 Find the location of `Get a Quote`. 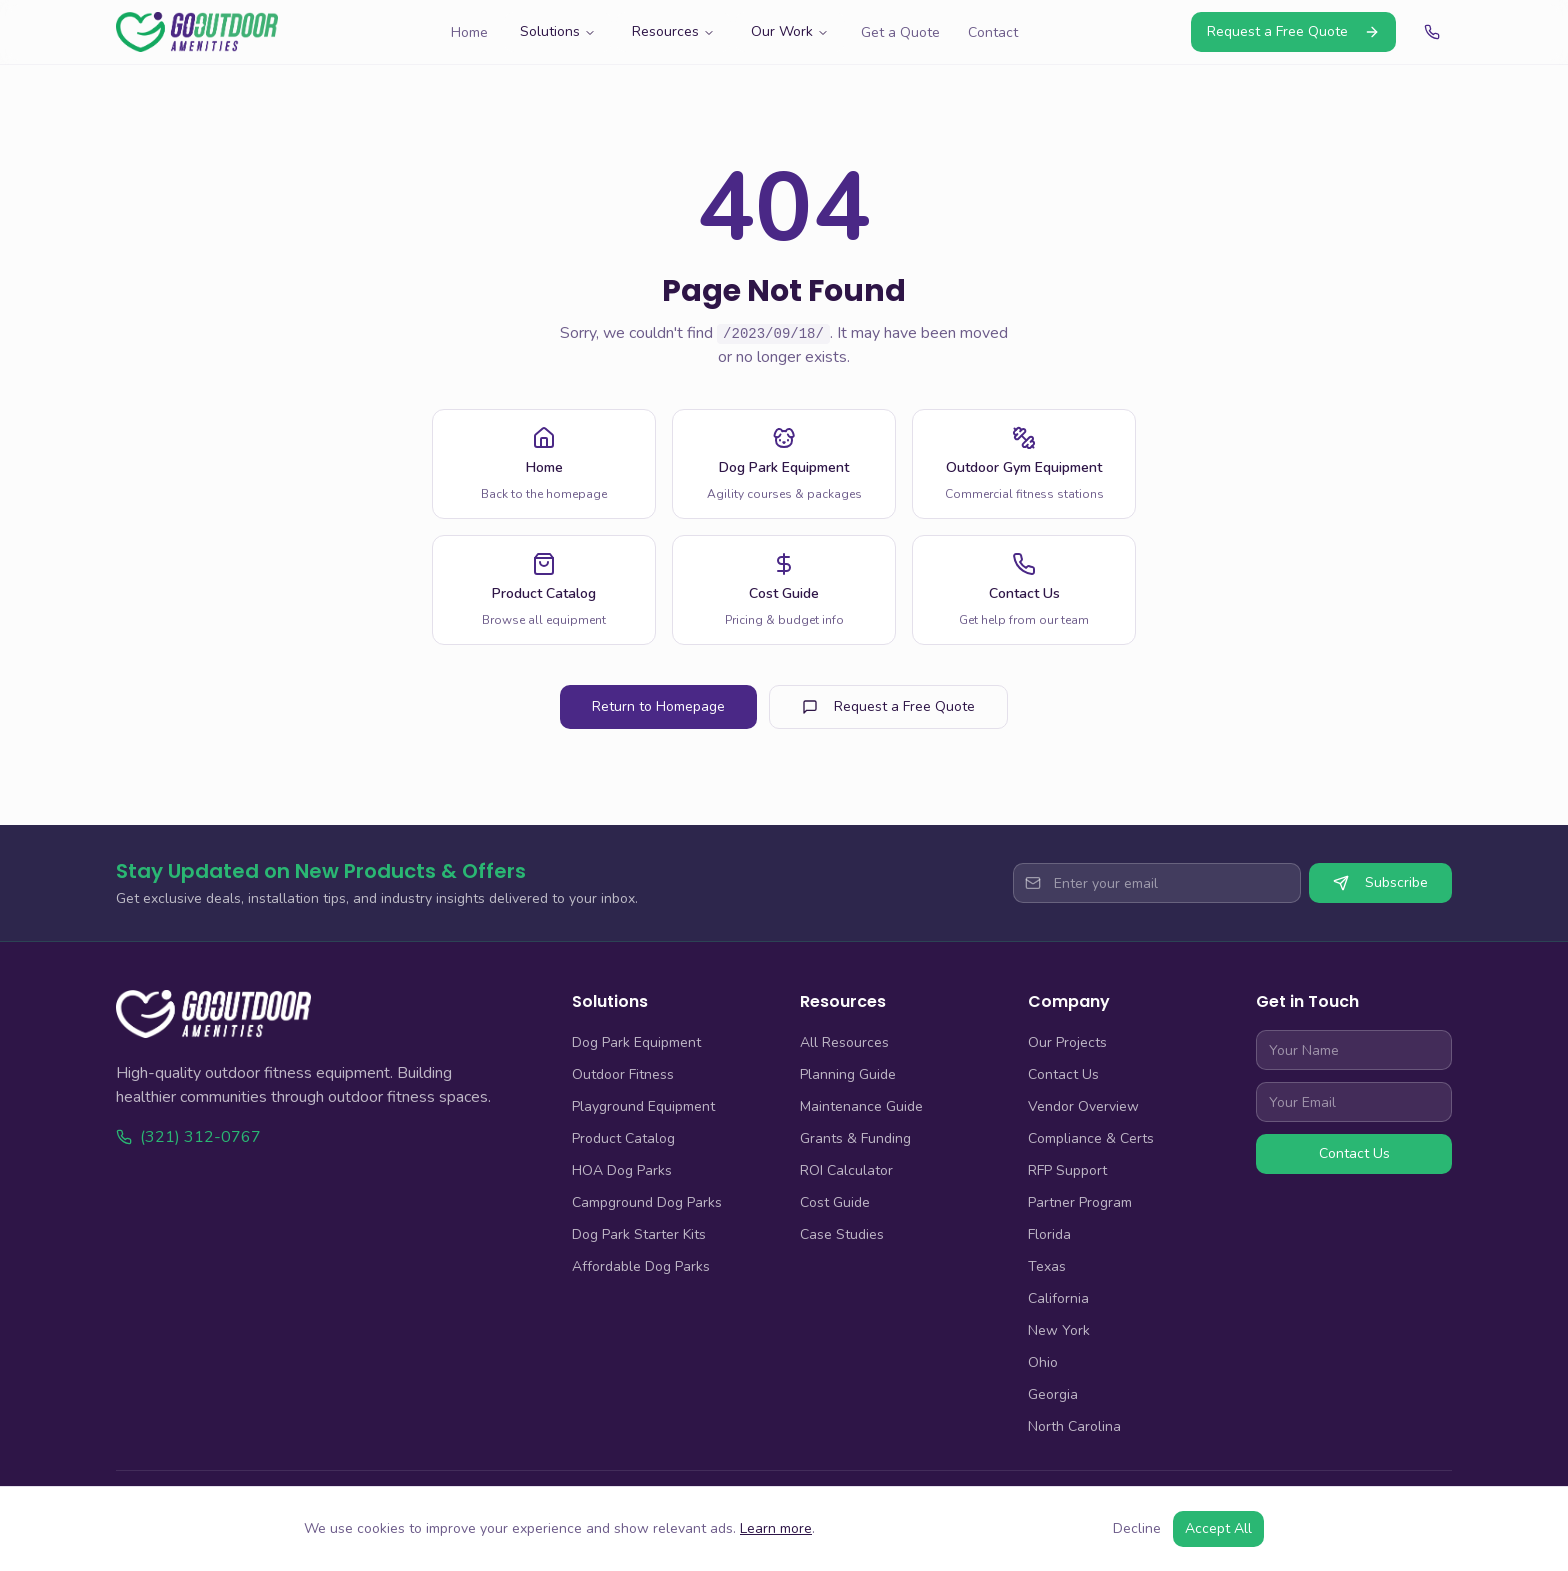

Get a Quote is located at coordinates (900, 32).